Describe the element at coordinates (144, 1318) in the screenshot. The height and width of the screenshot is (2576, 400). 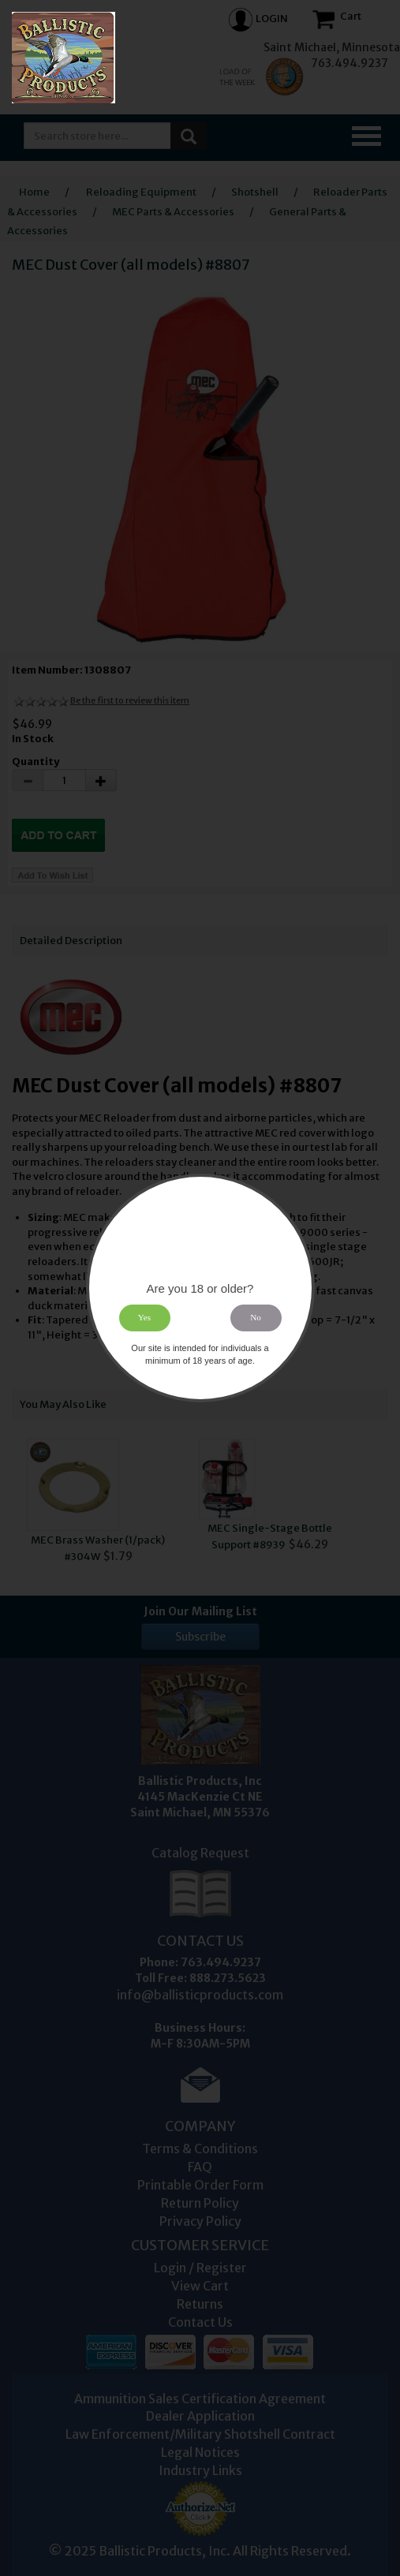
I see `Yes` at that location.